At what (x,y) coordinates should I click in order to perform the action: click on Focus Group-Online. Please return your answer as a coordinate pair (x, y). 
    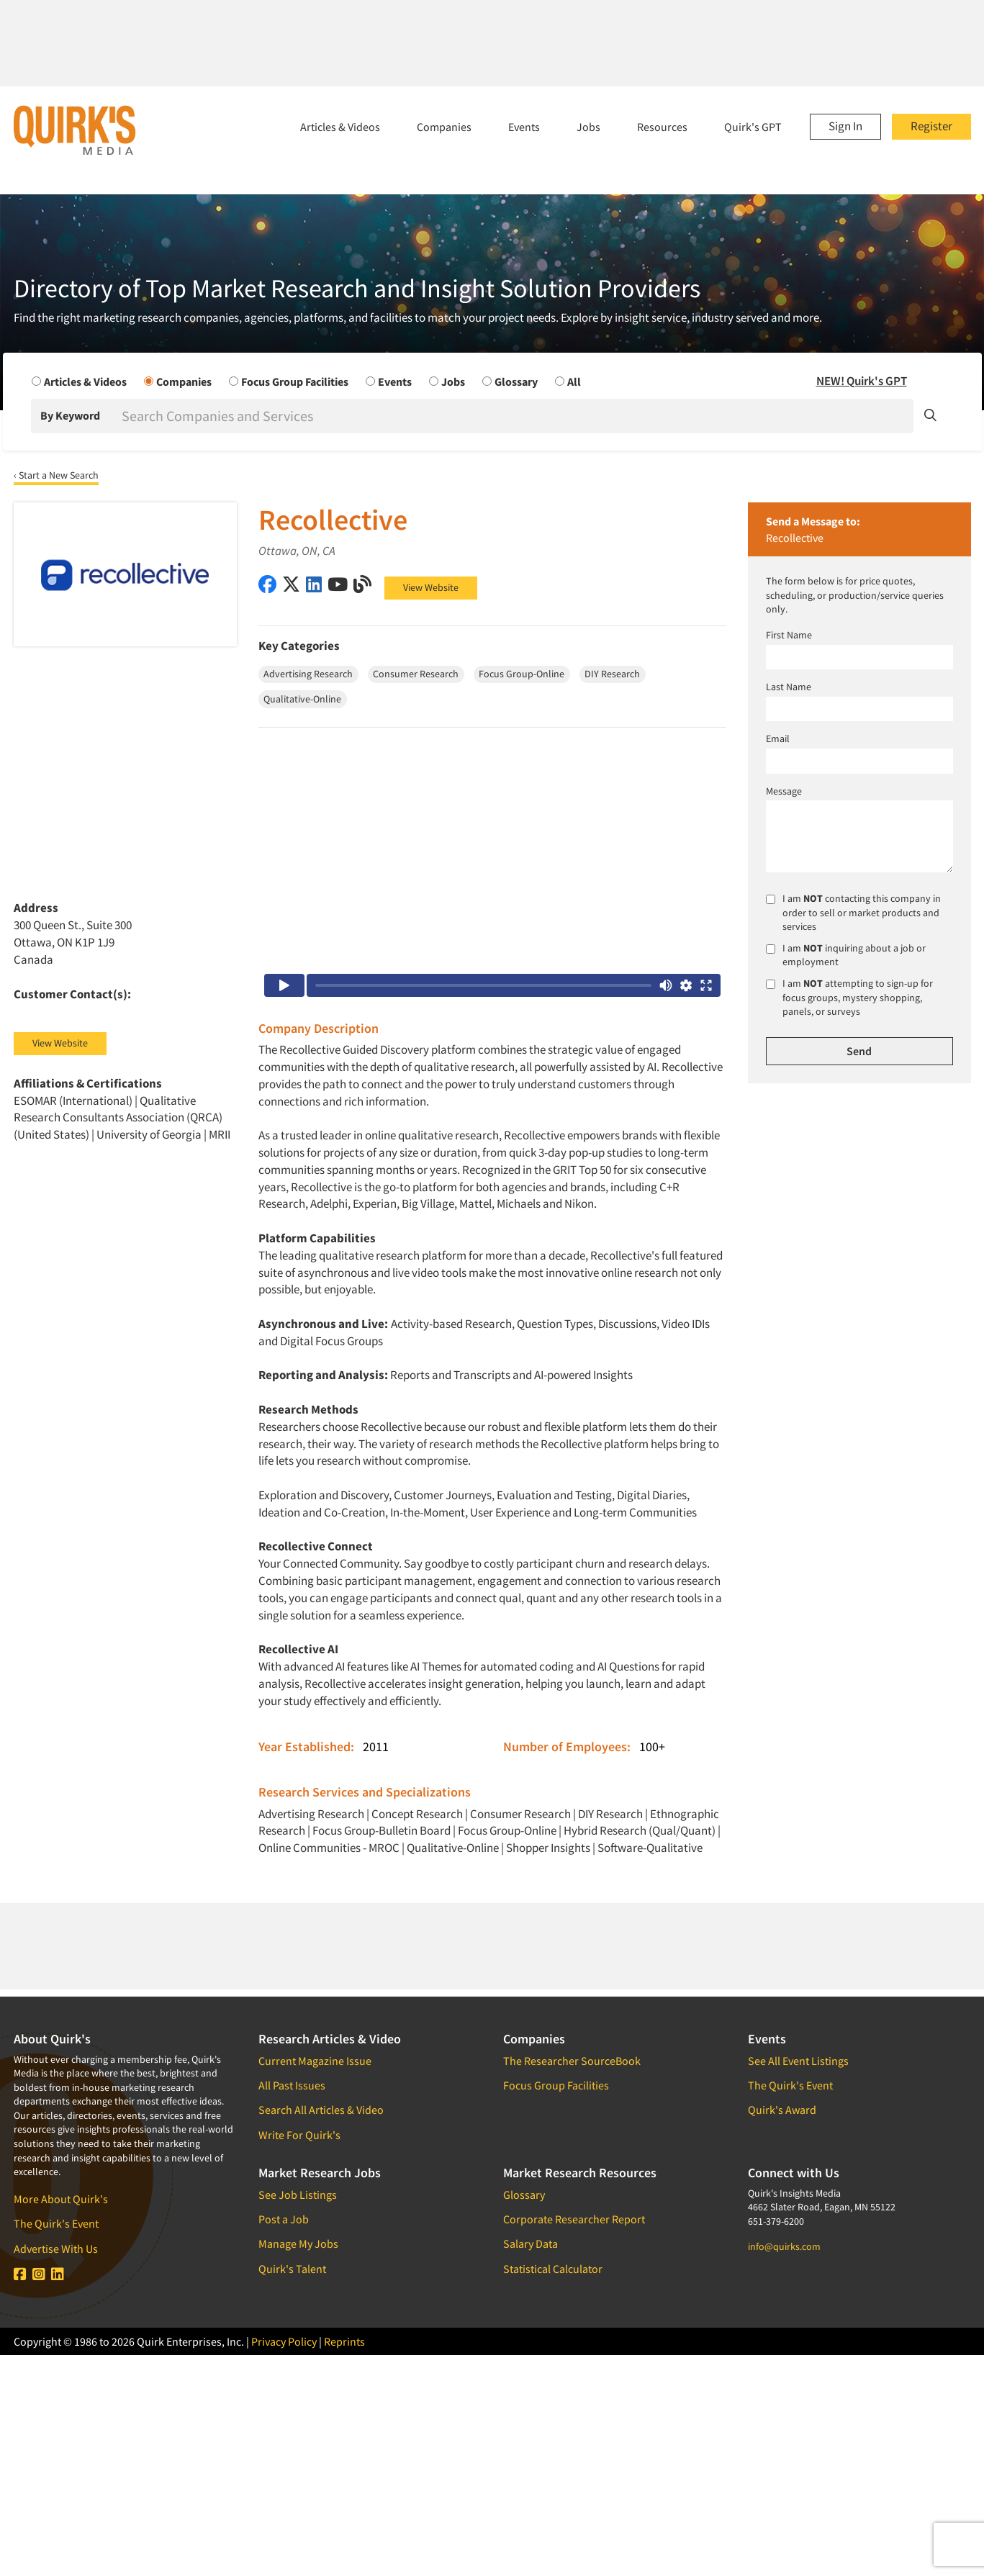
    Looking at the image, I should click on (507, 1830).